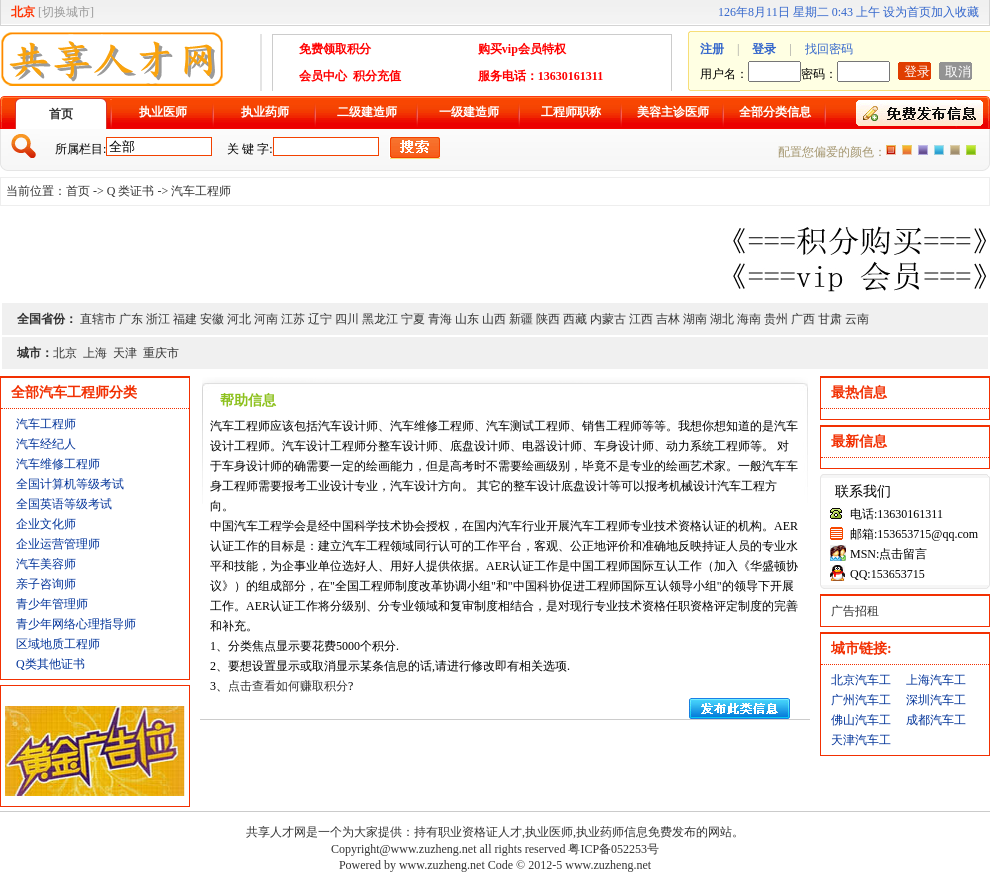  I want to click on 褐色, so click(955, 150).